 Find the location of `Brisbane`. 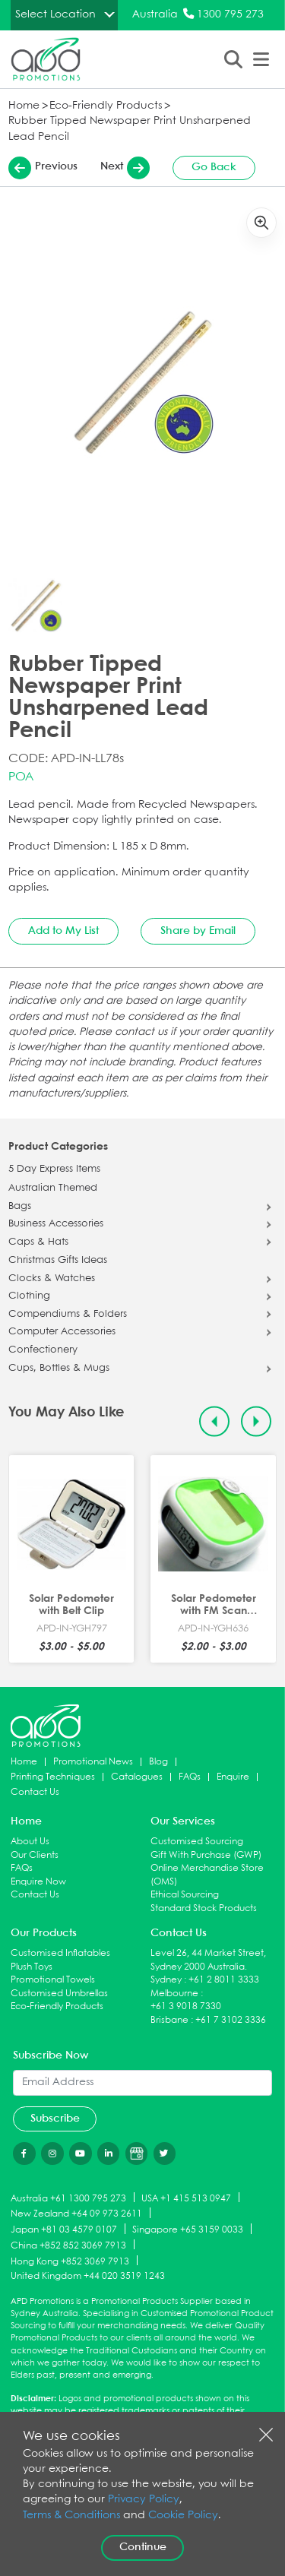

Brisbane is located at coordinates (169, 2020).